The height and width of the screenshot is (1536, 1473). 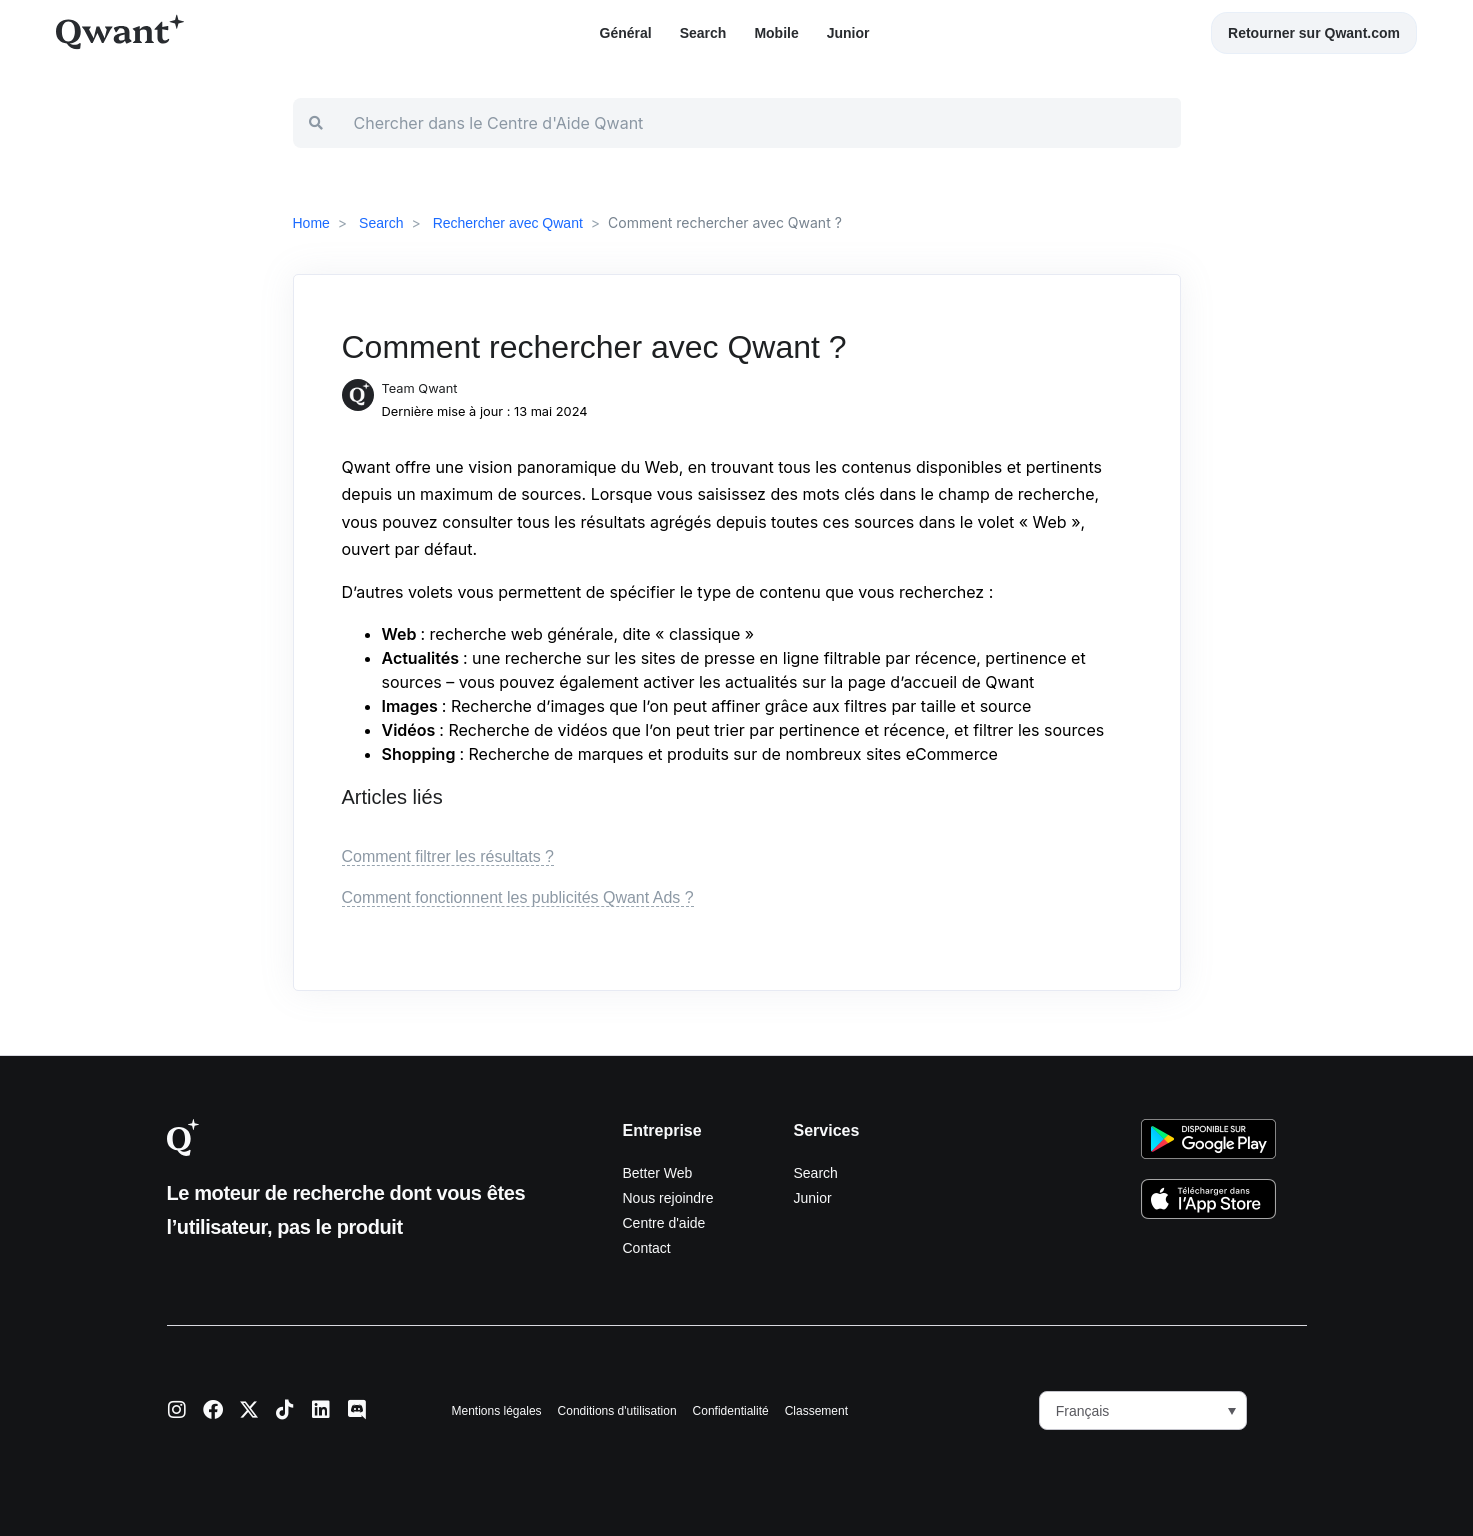 What do you see at coordinates (518, 897) in the screenshot?
I see `Comment fonctionnent les publicités Qwant Ads ?` at bounding box center [518, 897].